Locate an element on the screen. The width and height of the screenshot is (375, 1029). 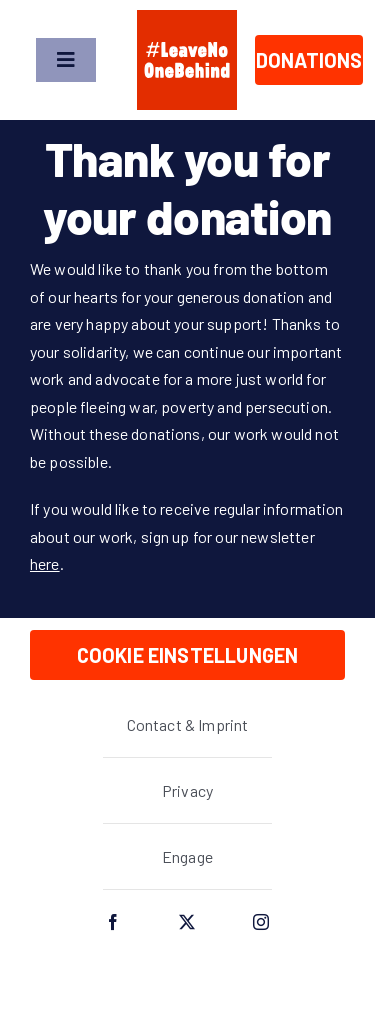
[lnob_logo_full_square] is located at coordinates (187, 17).